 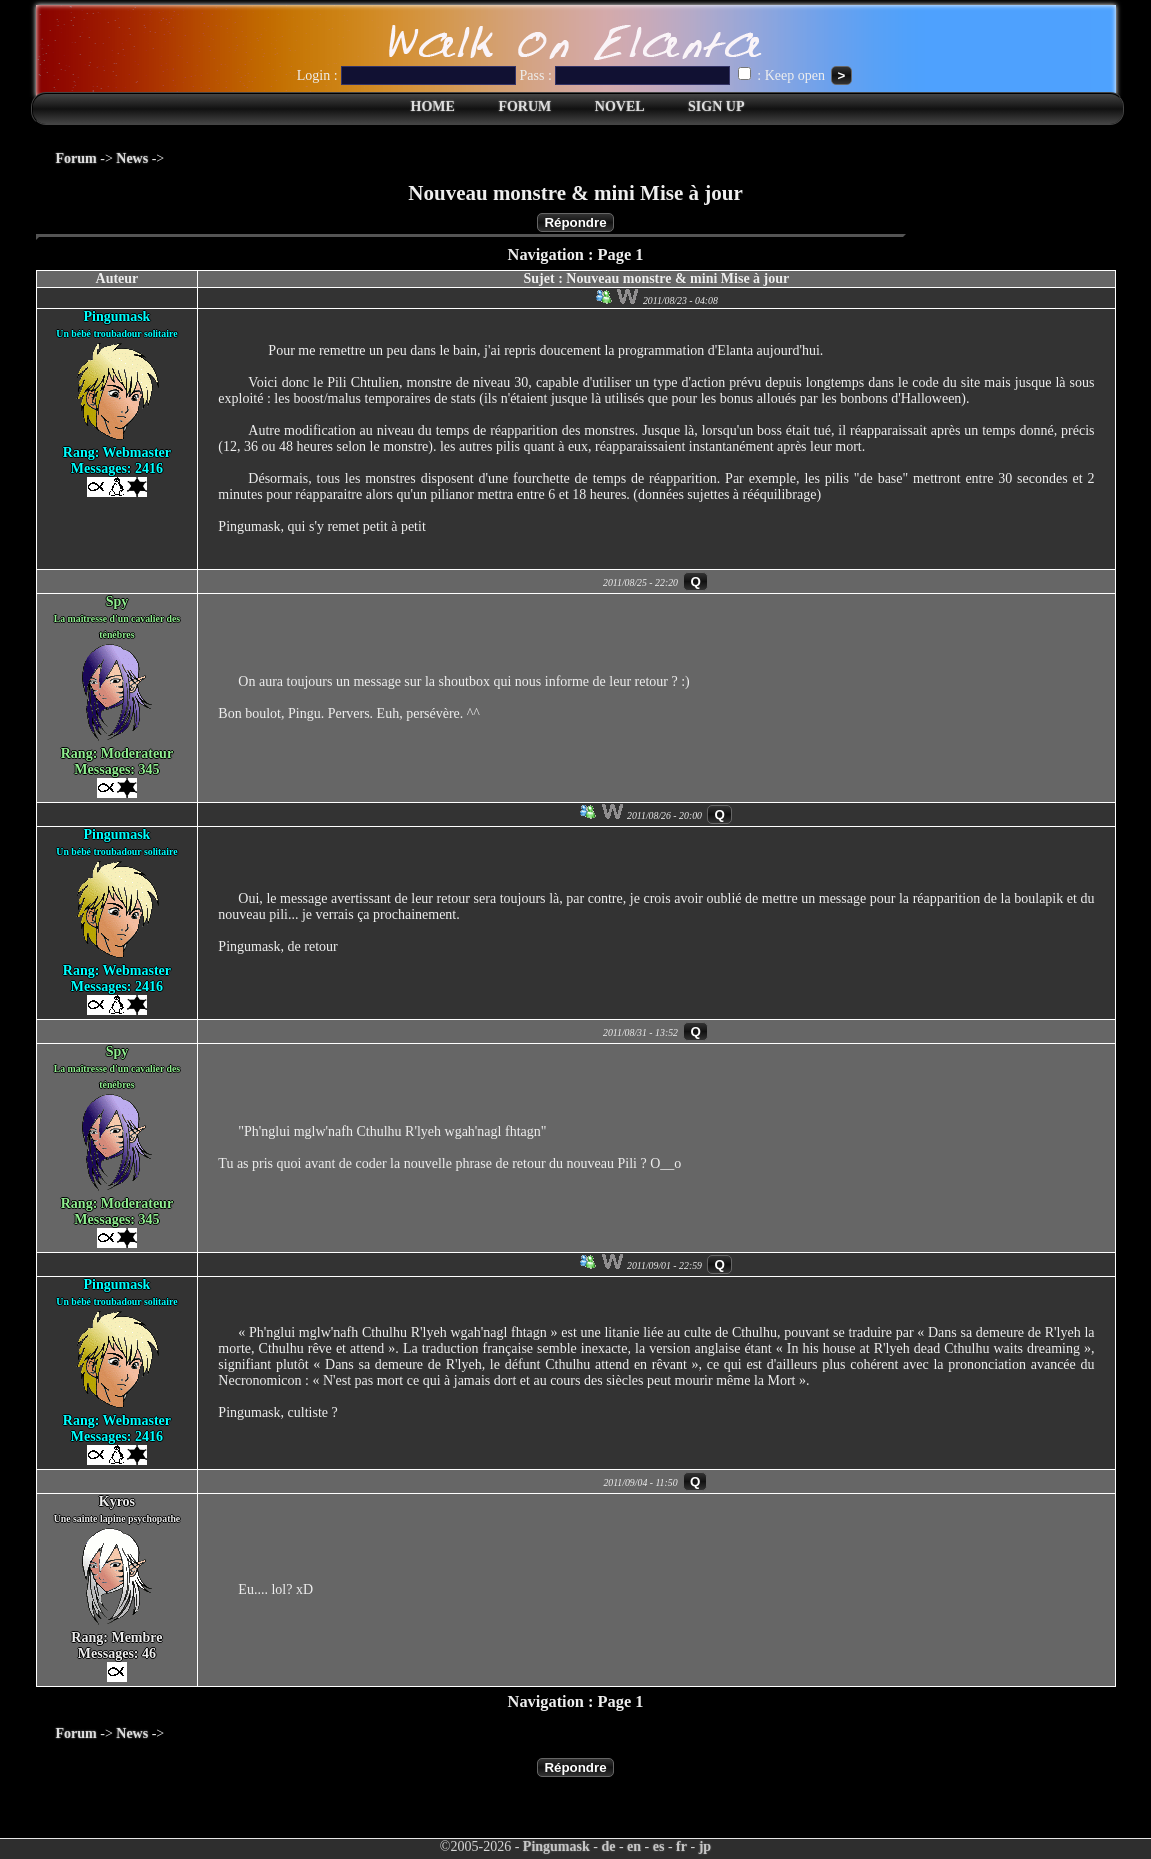 I want to click on fr, so click(x=681, y=1846).